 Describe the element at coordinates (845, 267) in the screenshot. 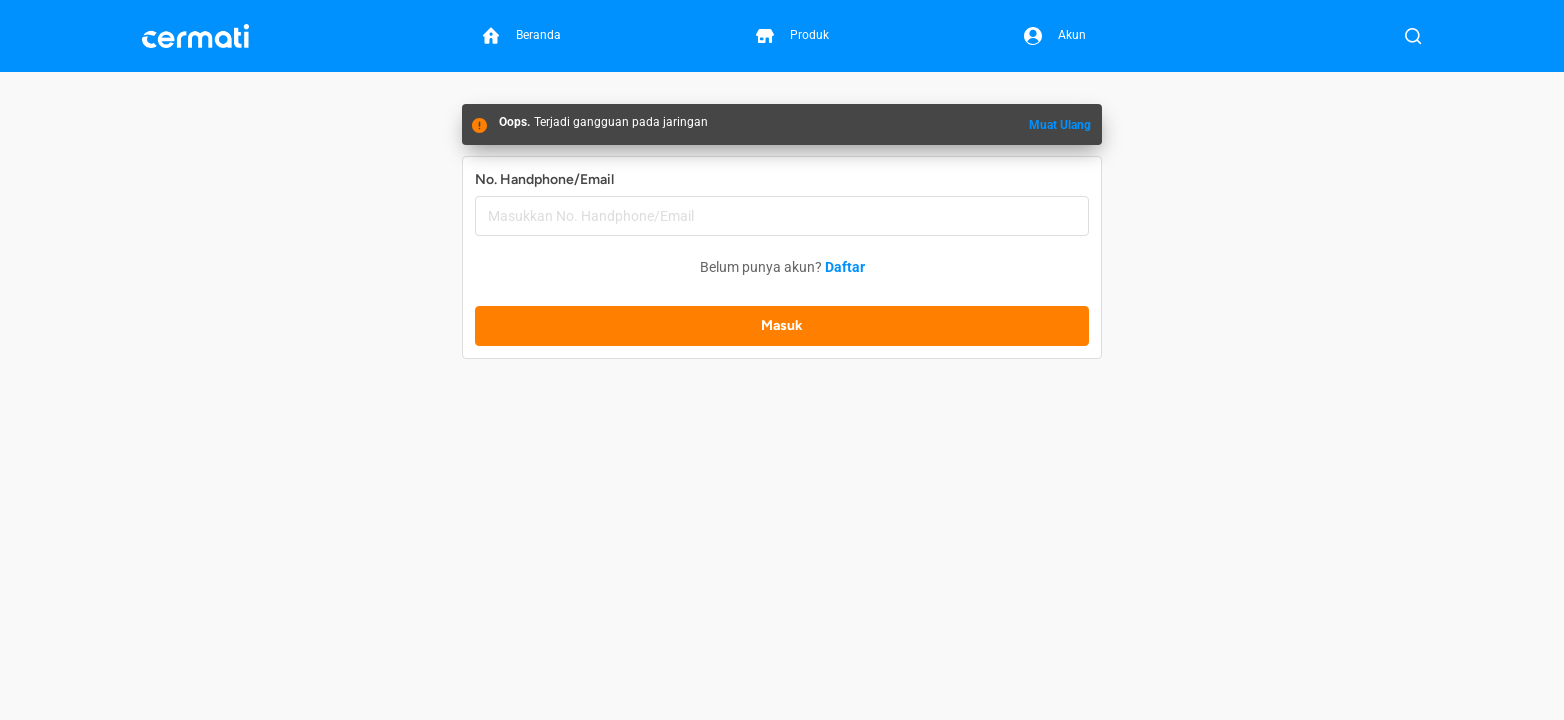

I see `Daftar` at that location.